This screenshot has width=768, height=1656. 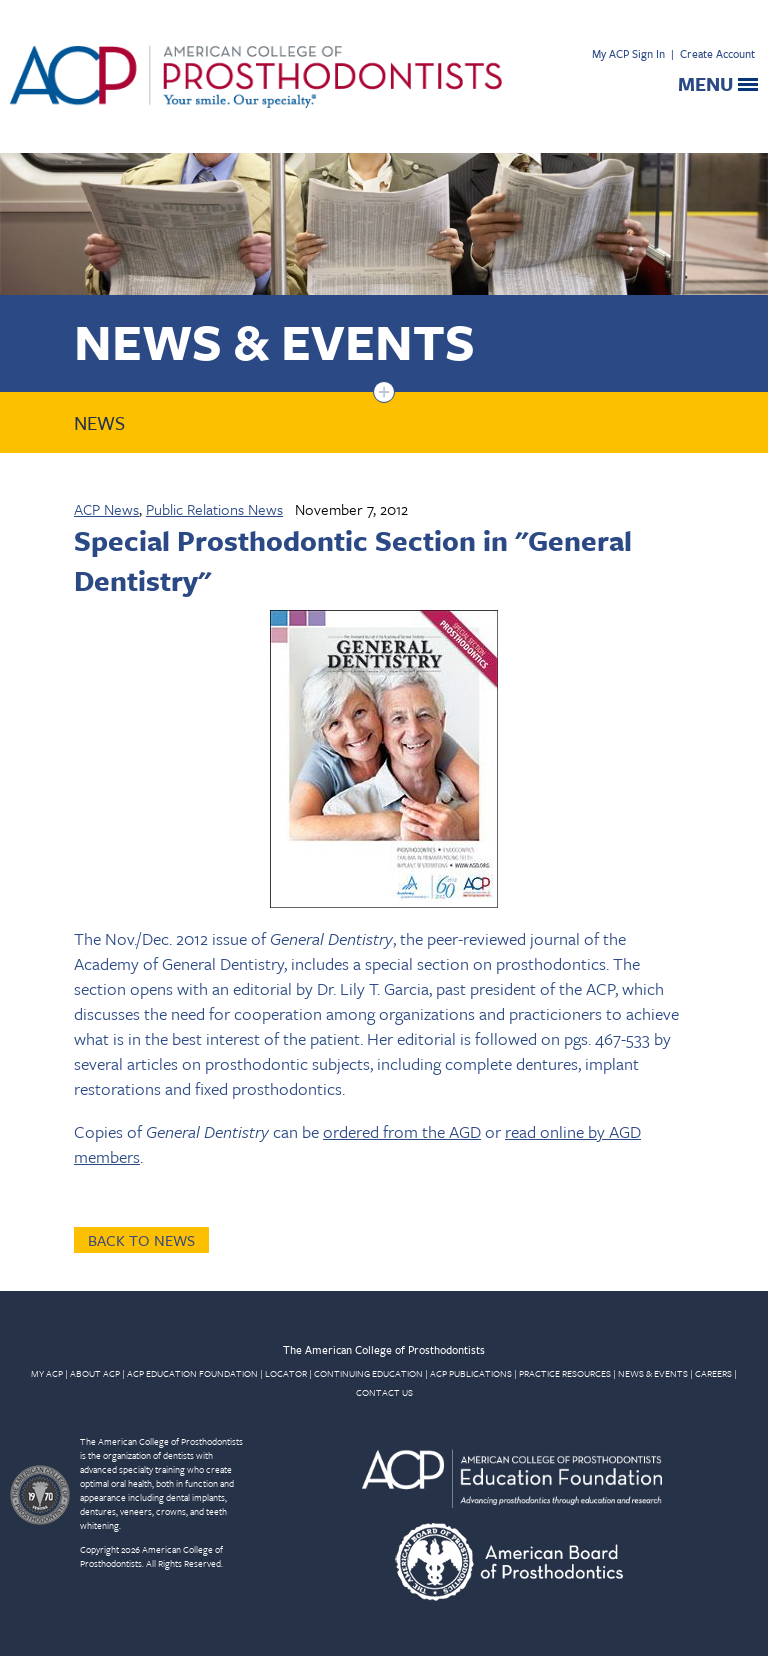 What do you see at coordinates (713, 1373) in the screenshot?
I see `CAREERS` at bounding box center [713, 1373].